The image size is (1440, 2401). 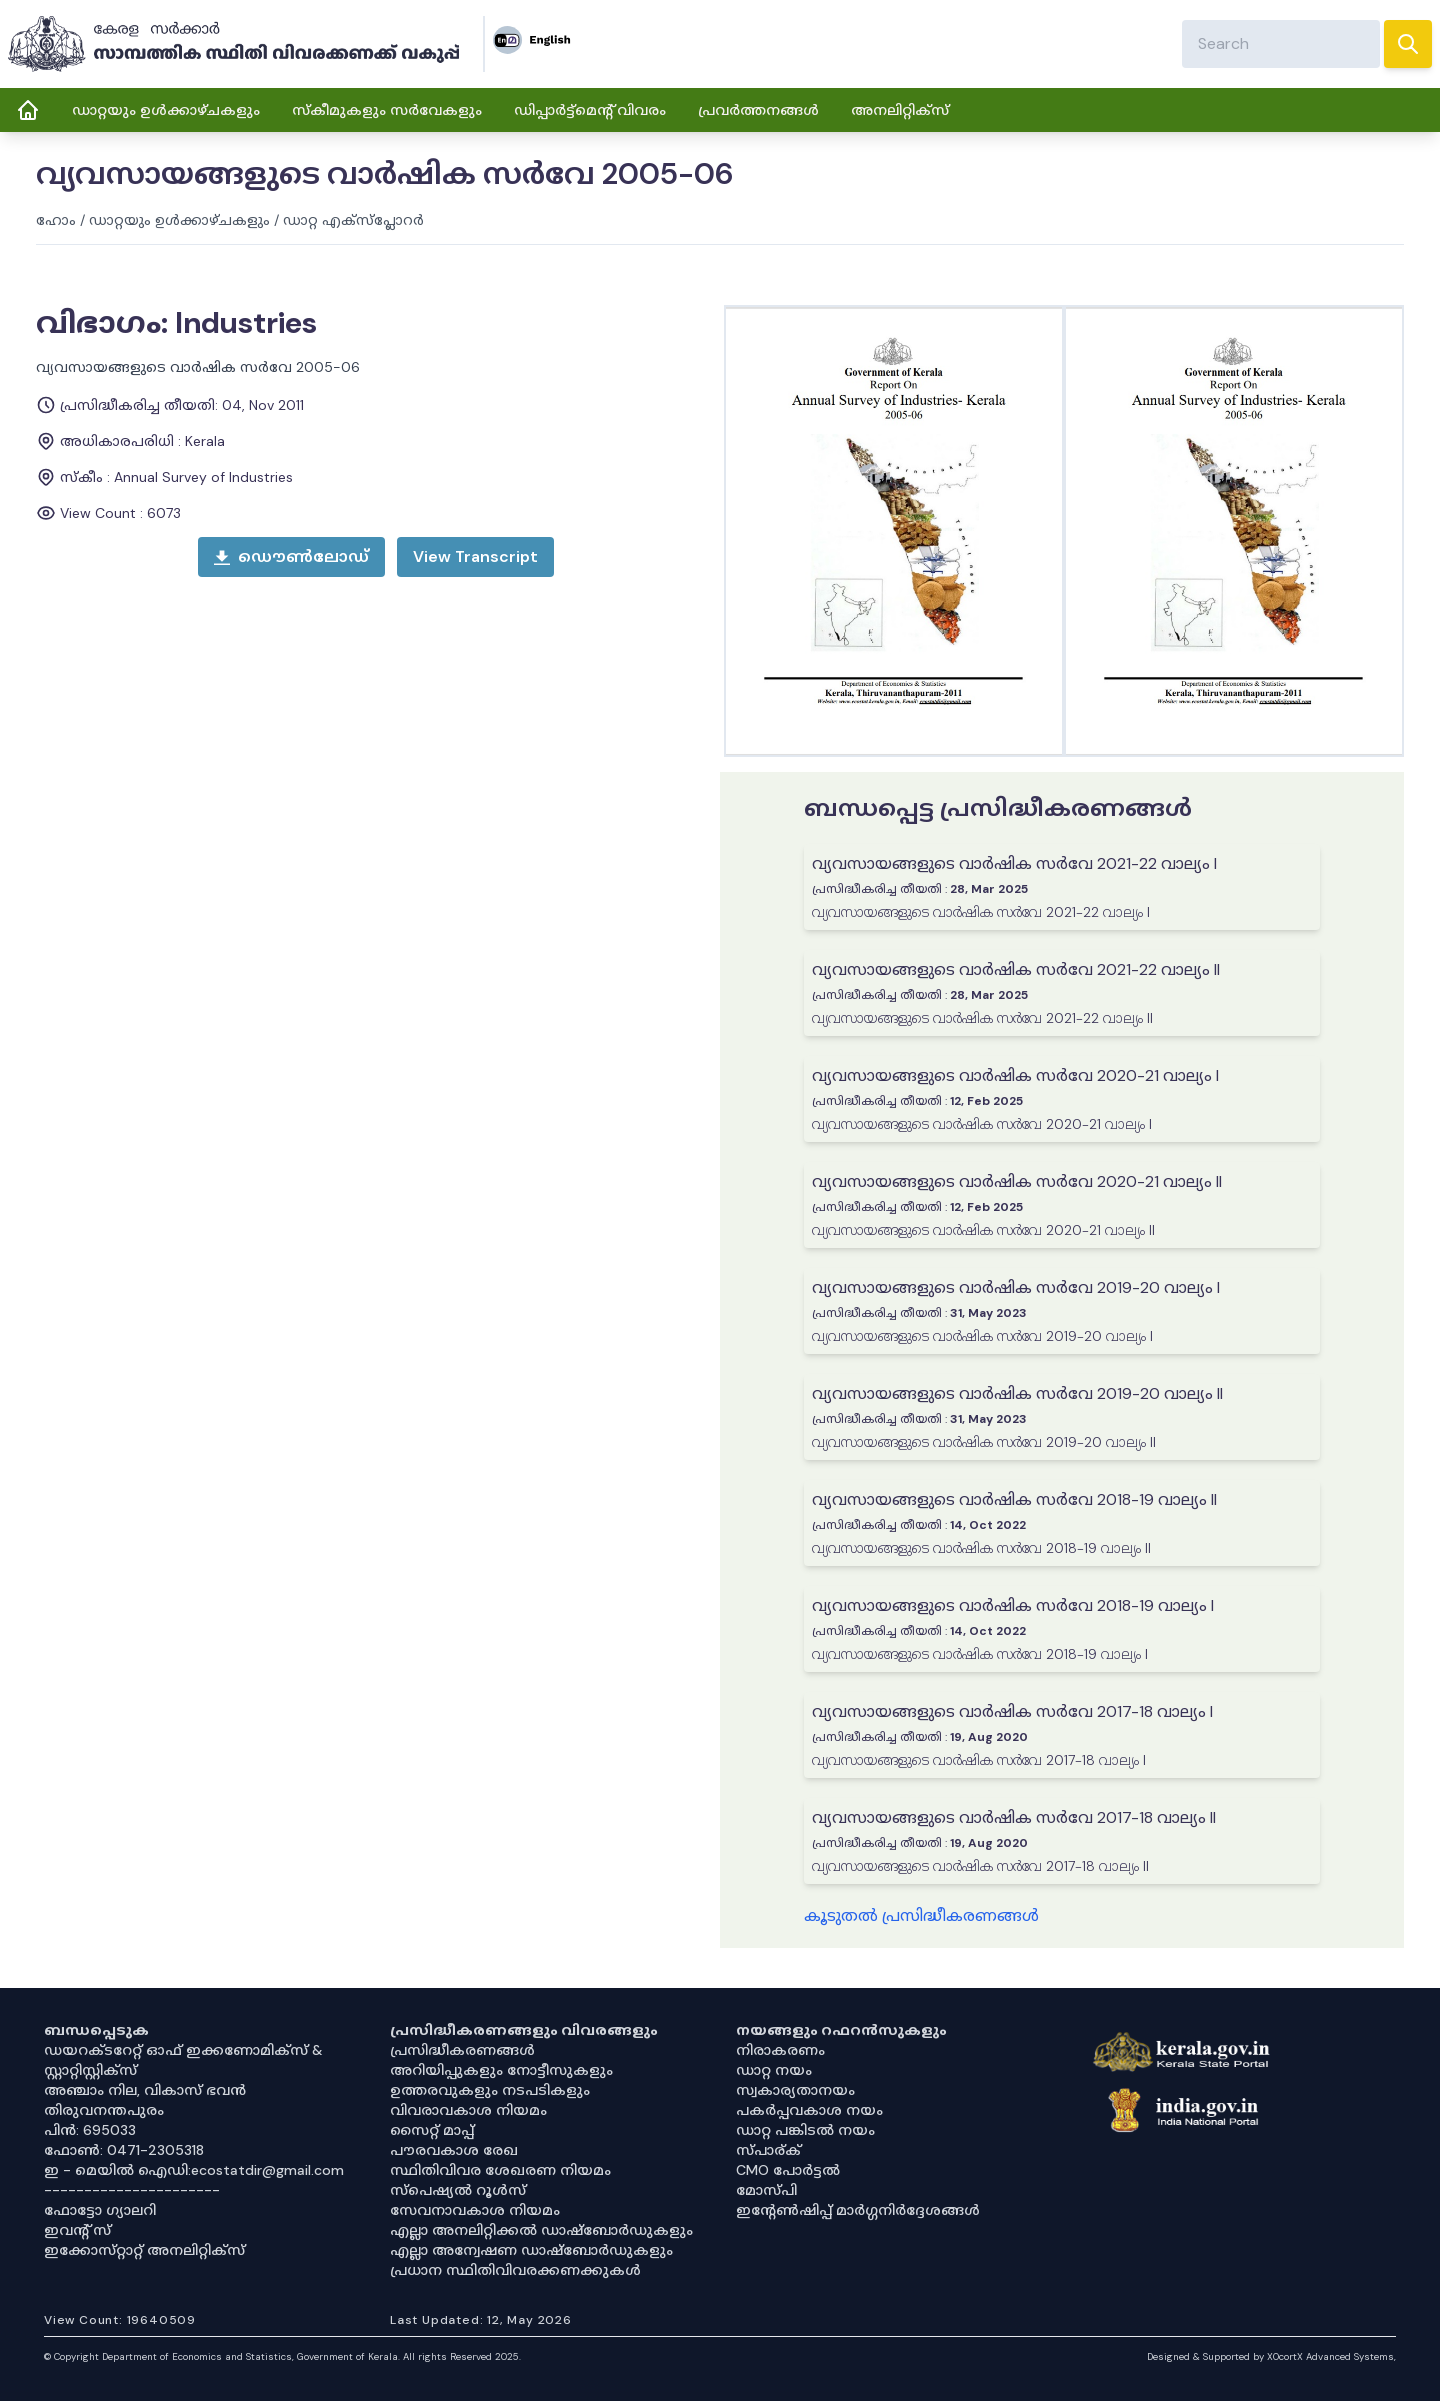 I want to click on ഇൻ്റേൺഷിപ്പ് മാർഗ്ഗനിർദ്ദേശങ്ങൾ, so click(x=858, y=2210).